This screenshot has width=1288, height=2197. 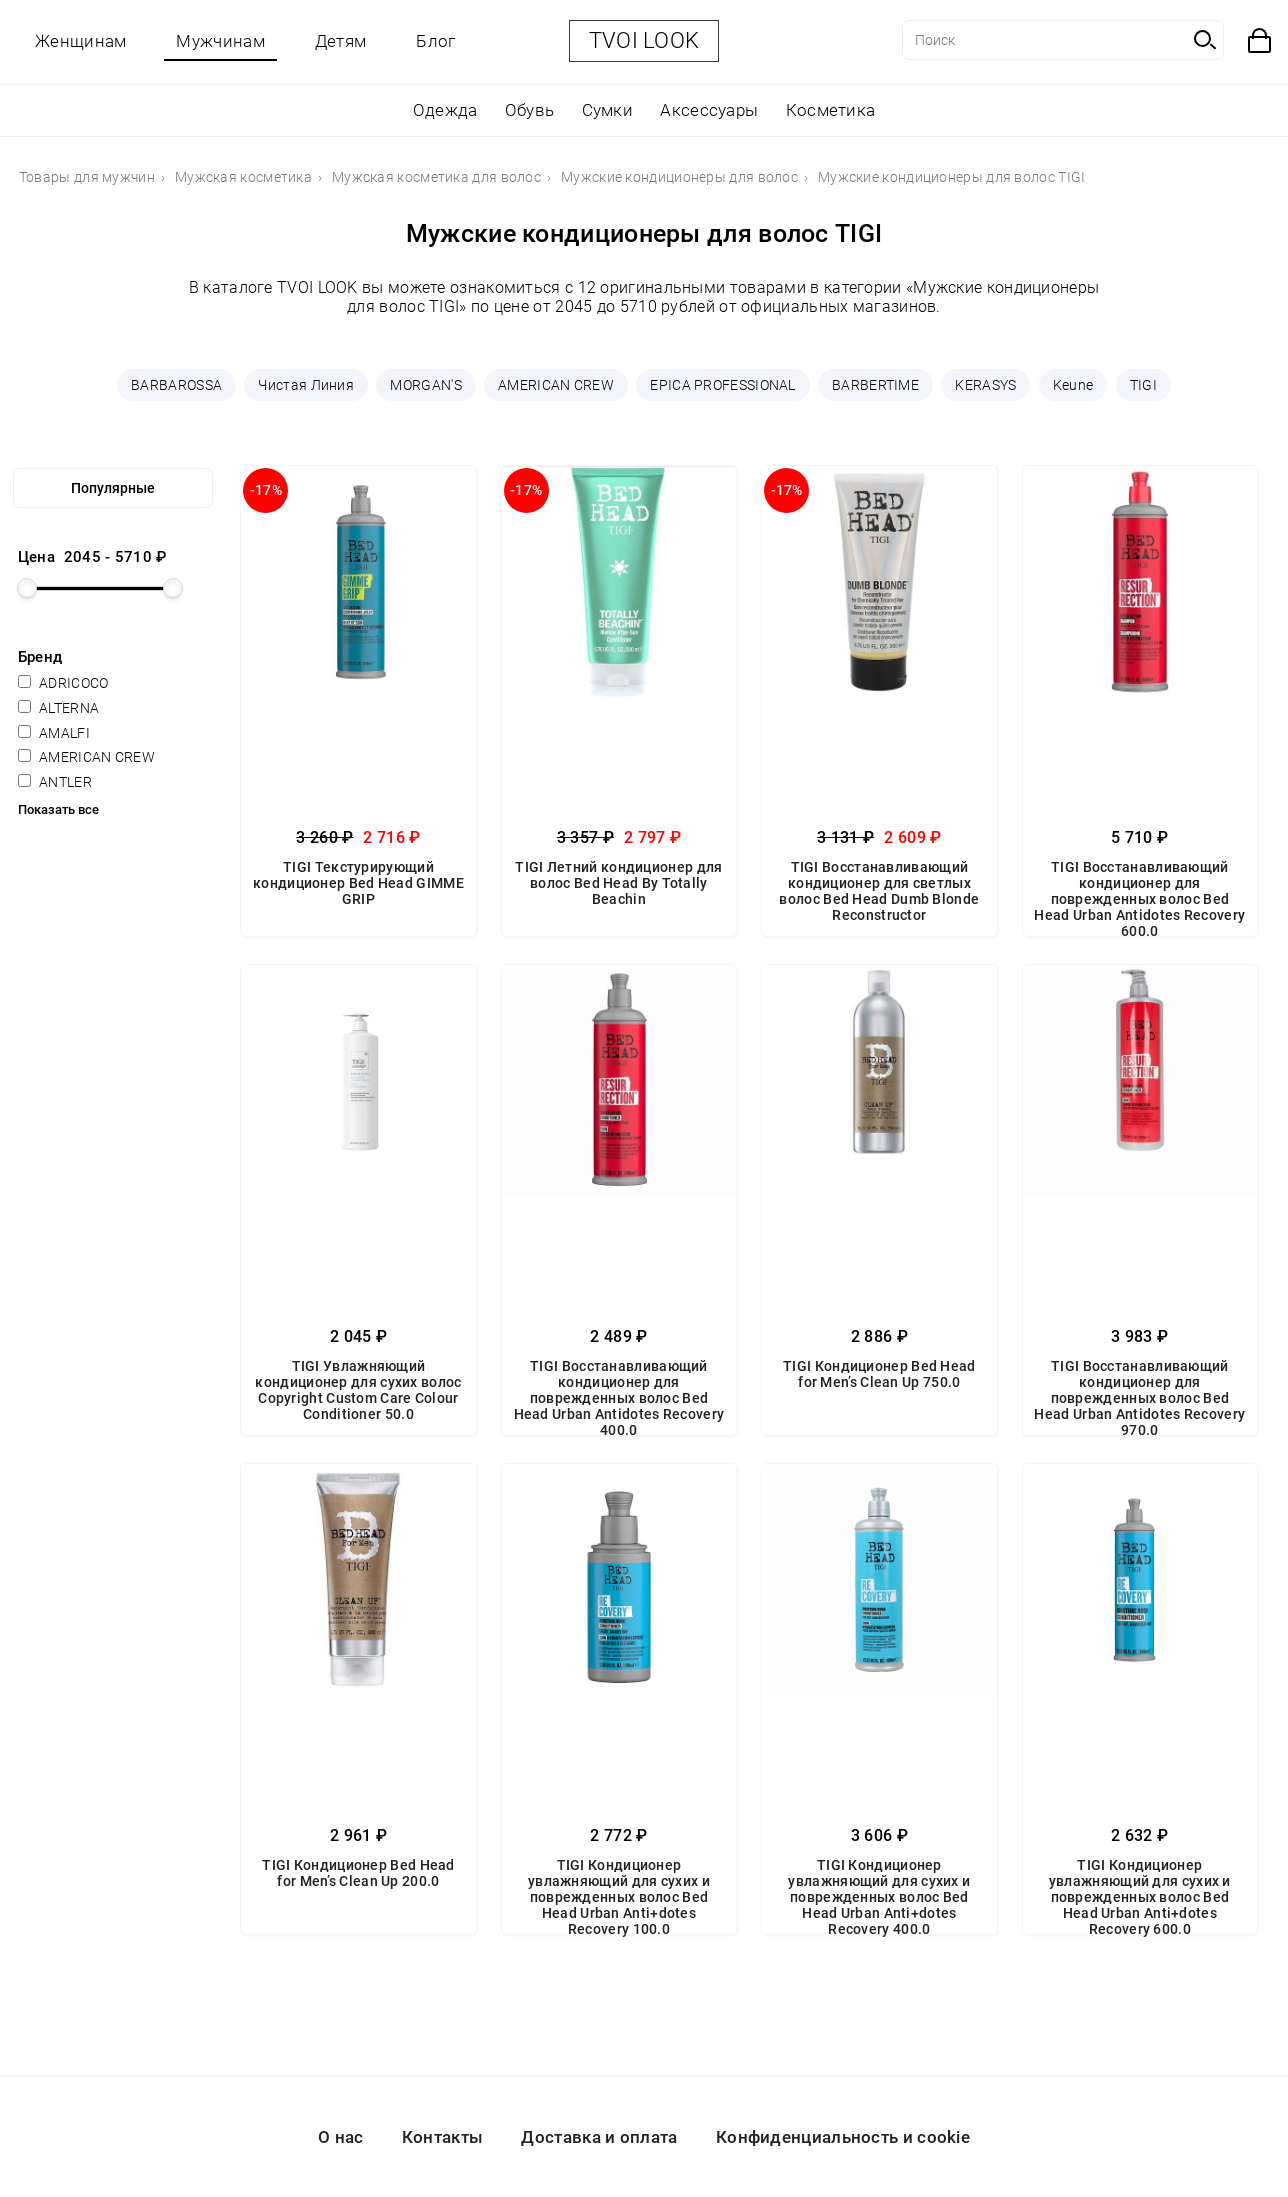 I want to click on О нас, so click(x=341, y=2137).